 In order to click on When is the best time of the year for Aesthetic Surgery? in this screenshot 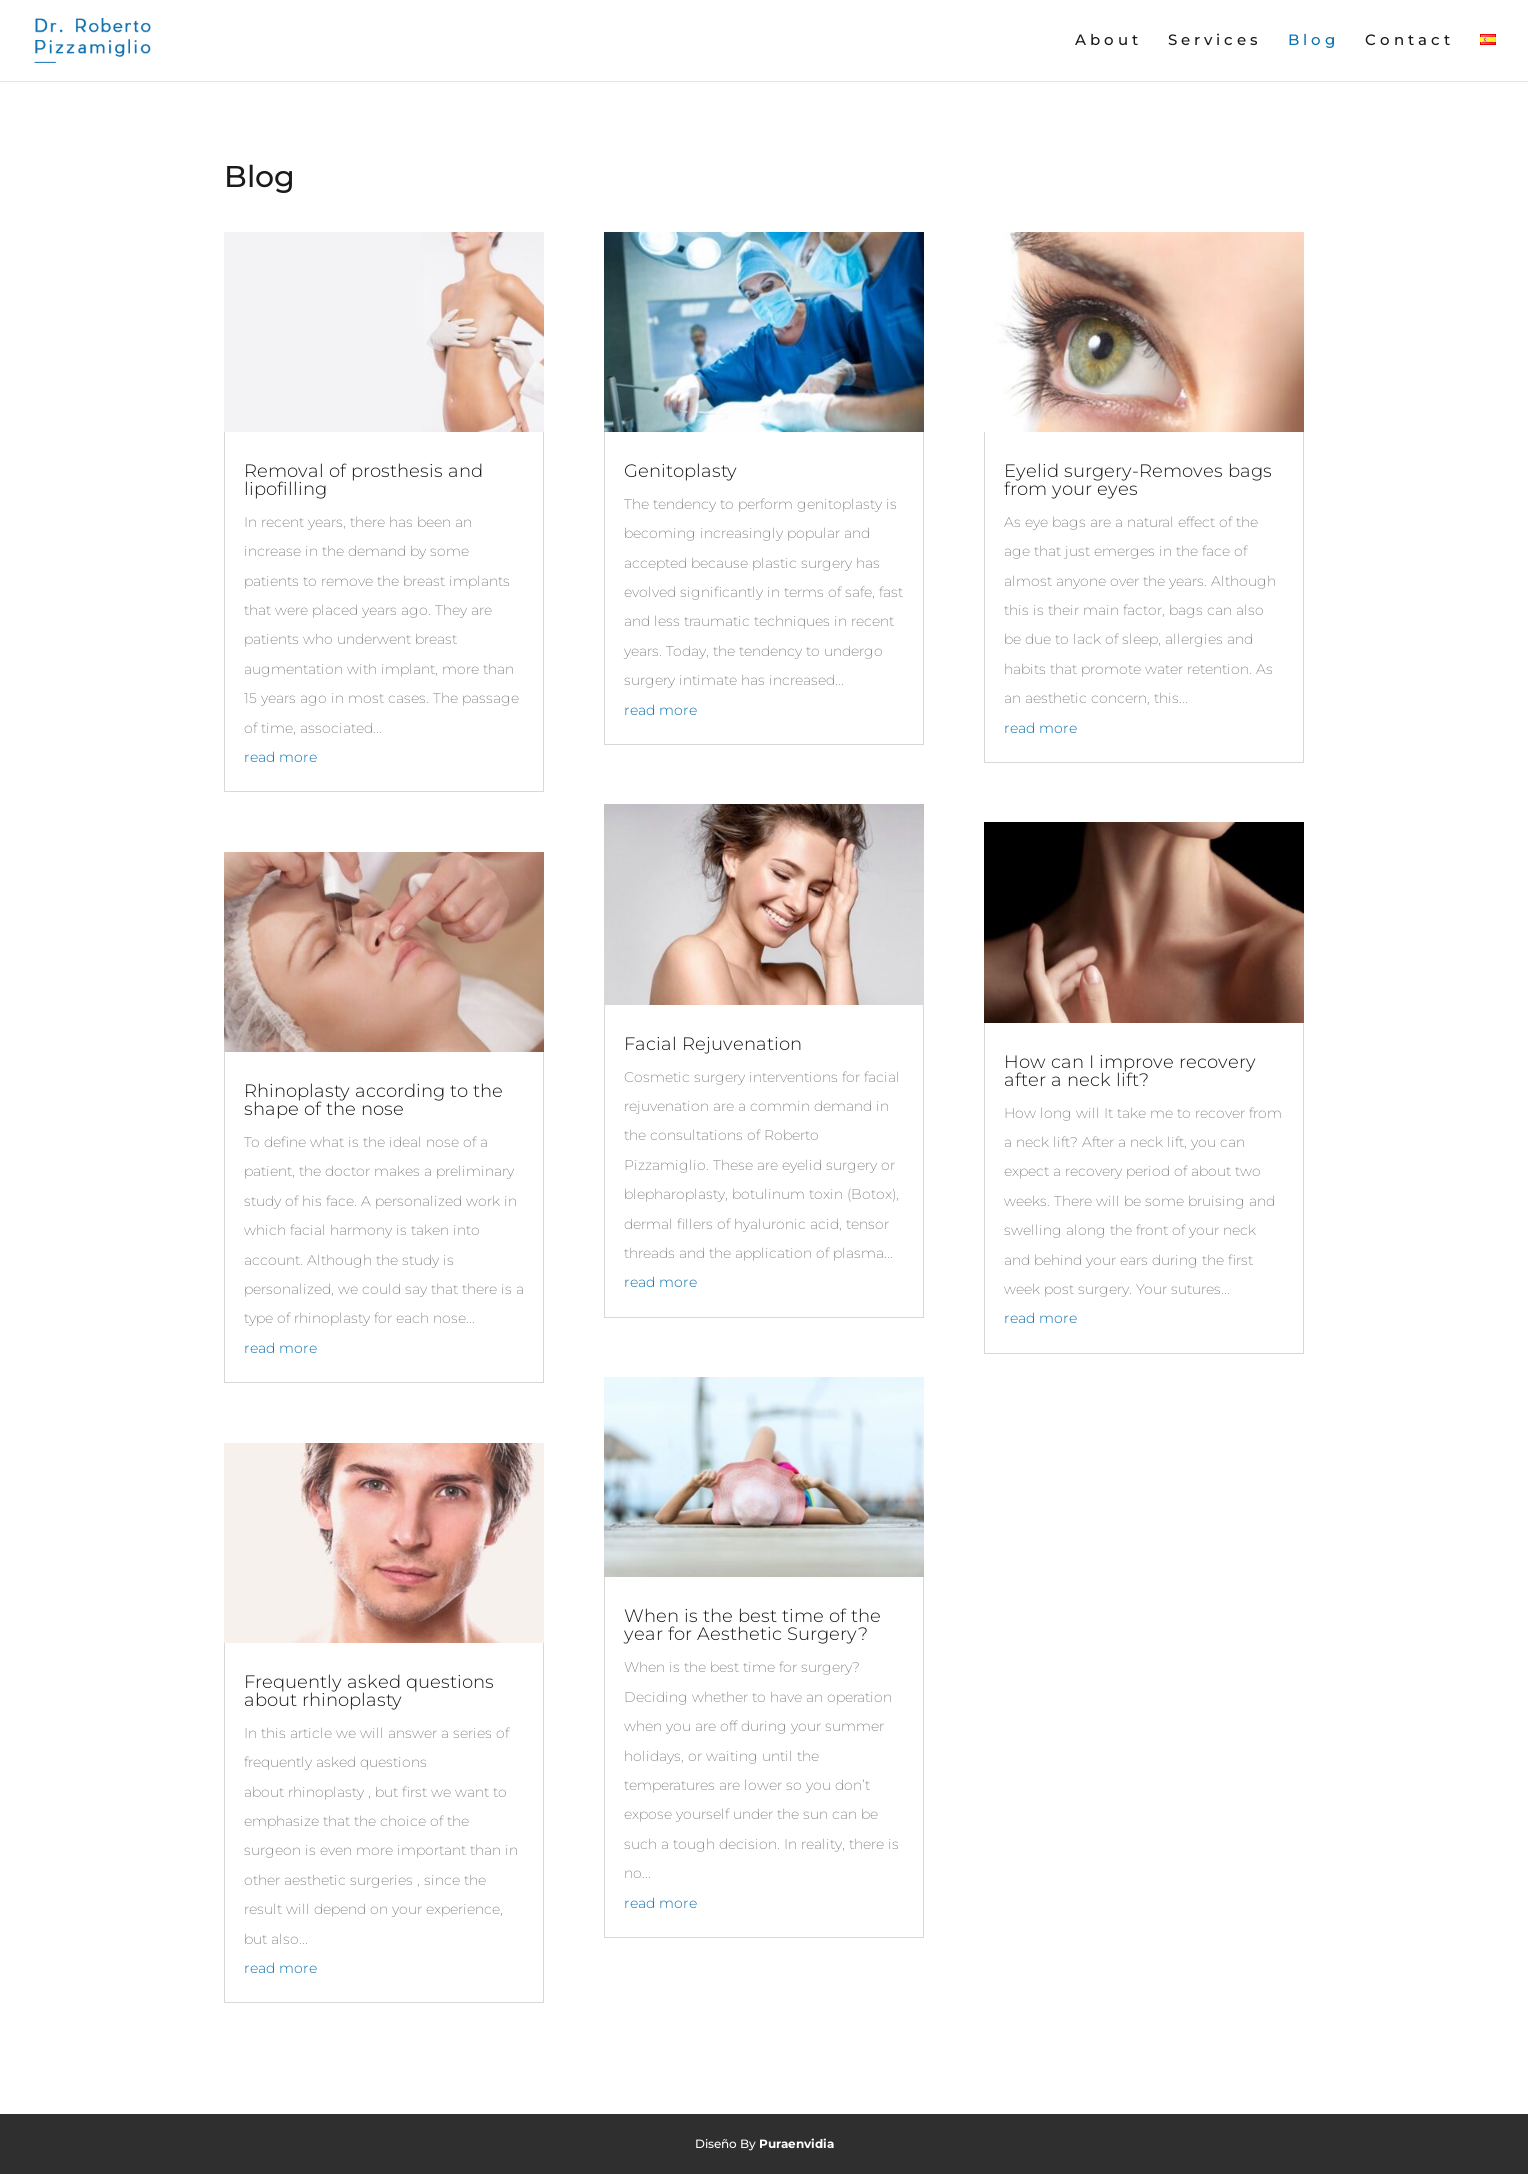, I will do `click(752, 1625)`.